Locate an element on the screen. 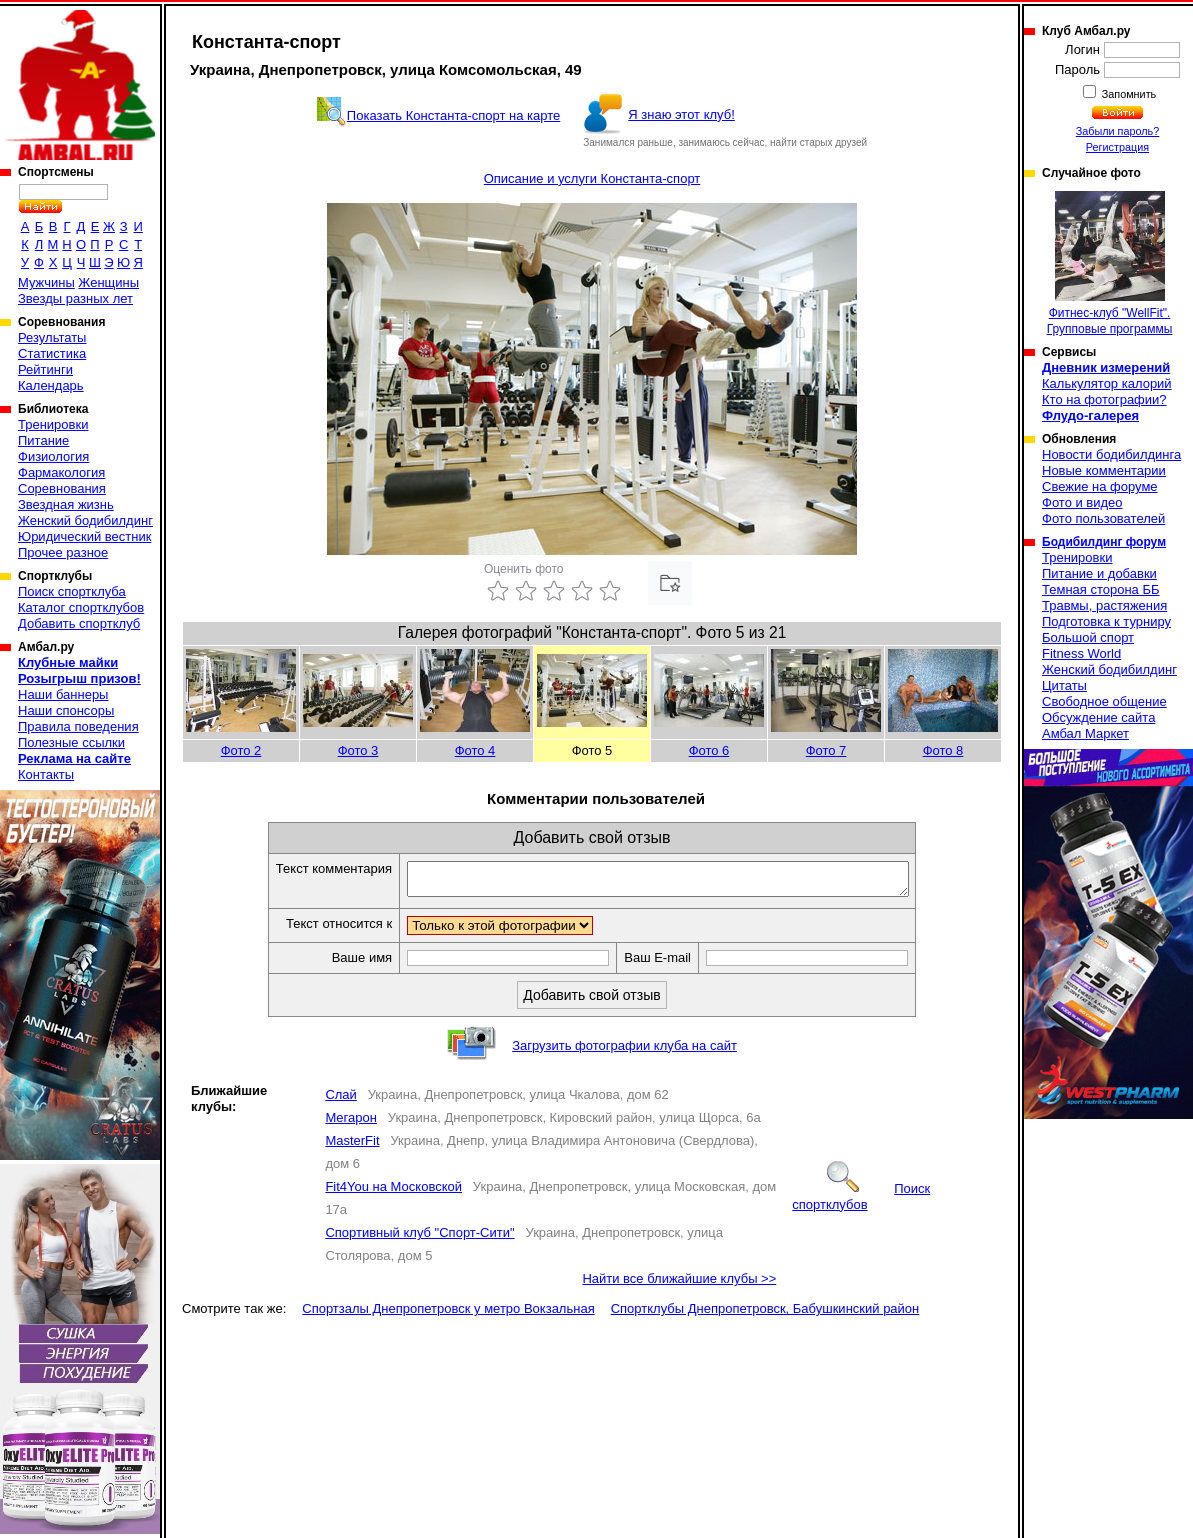 The width and height of the screenshot is (1193, 1538). Звезды разных лет is located at coordinates (75, 298).